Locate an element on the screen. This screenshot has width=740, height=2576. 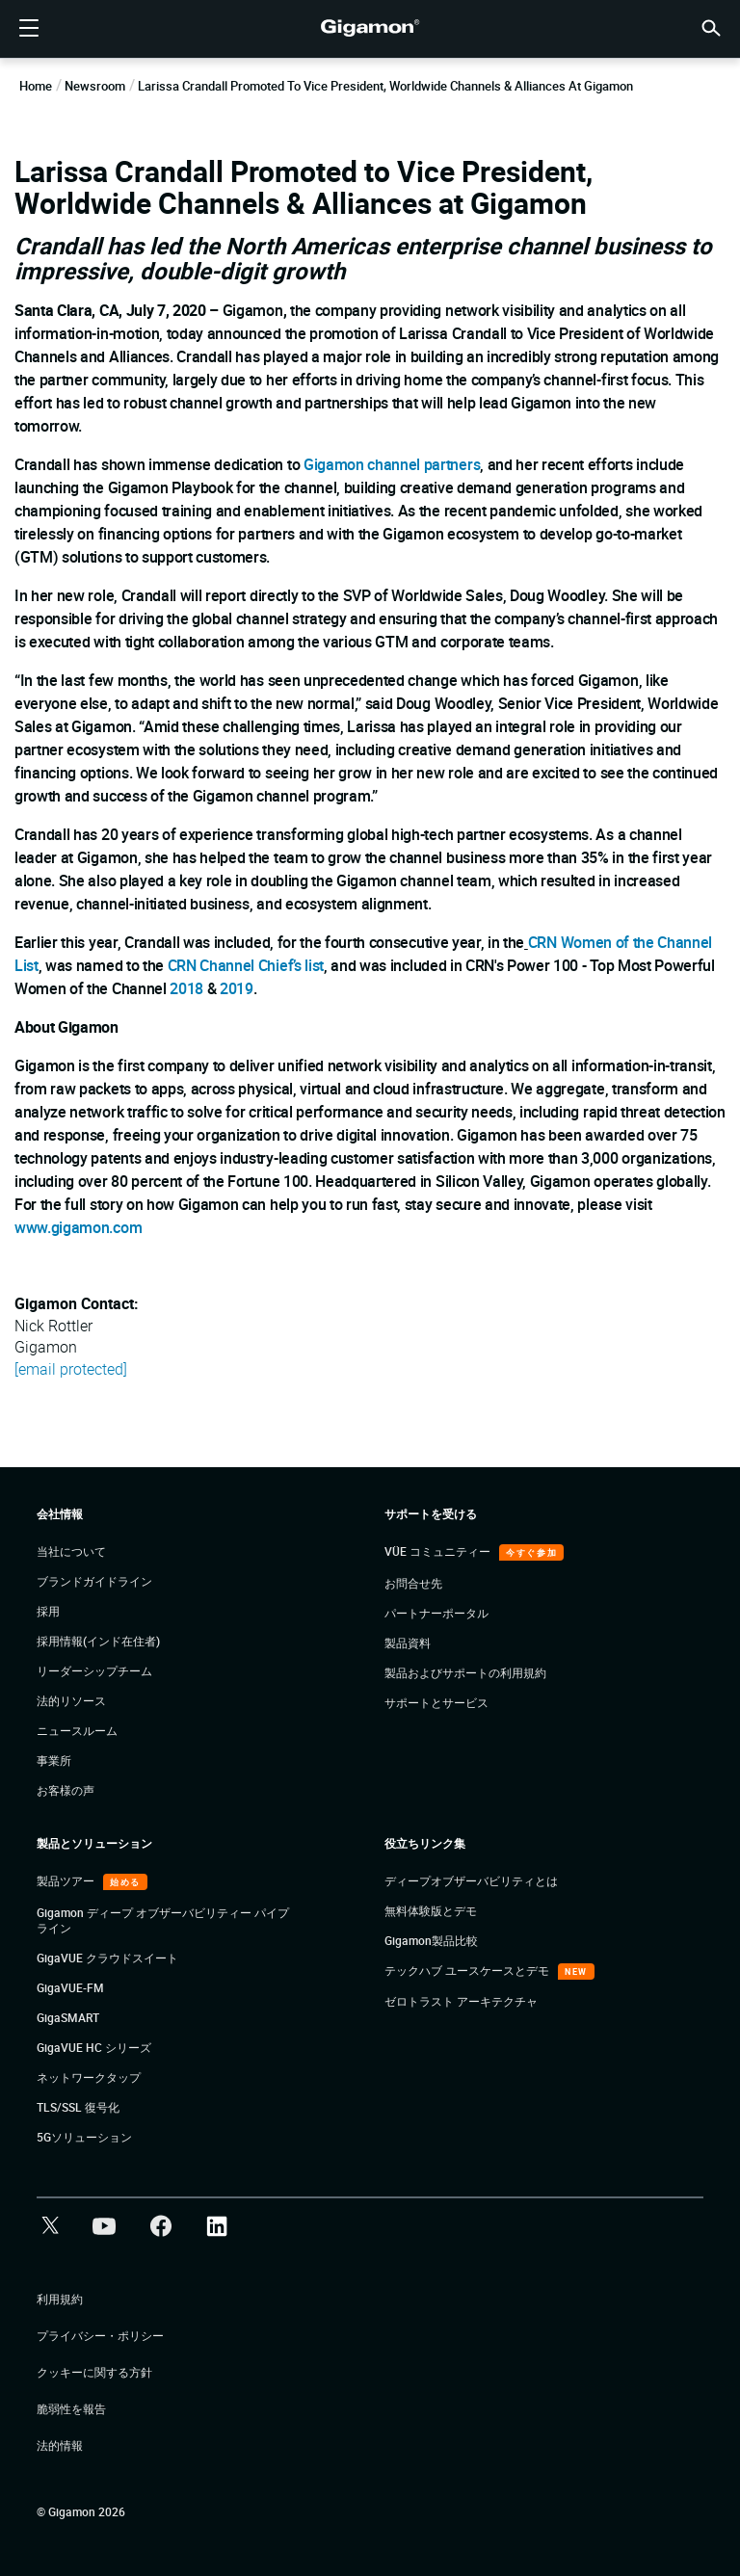
CRN Channel Chief’s list is located at coordinates (246, 965).